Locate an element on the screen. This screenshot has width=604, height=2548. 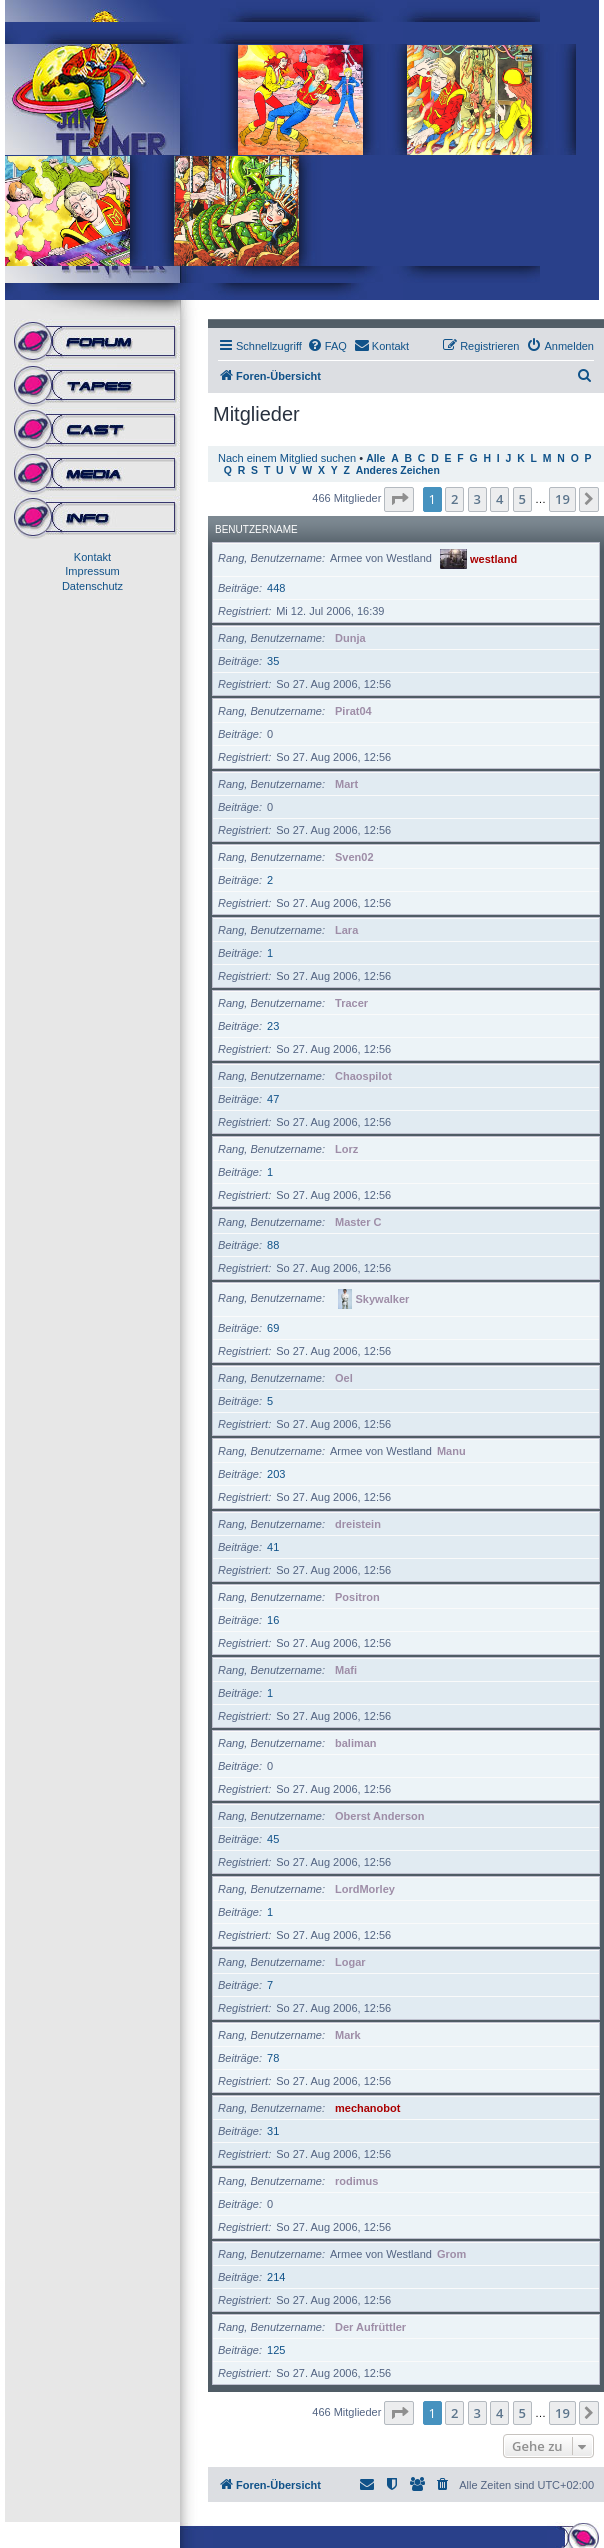
214 is located at coordinates (276, 2277).